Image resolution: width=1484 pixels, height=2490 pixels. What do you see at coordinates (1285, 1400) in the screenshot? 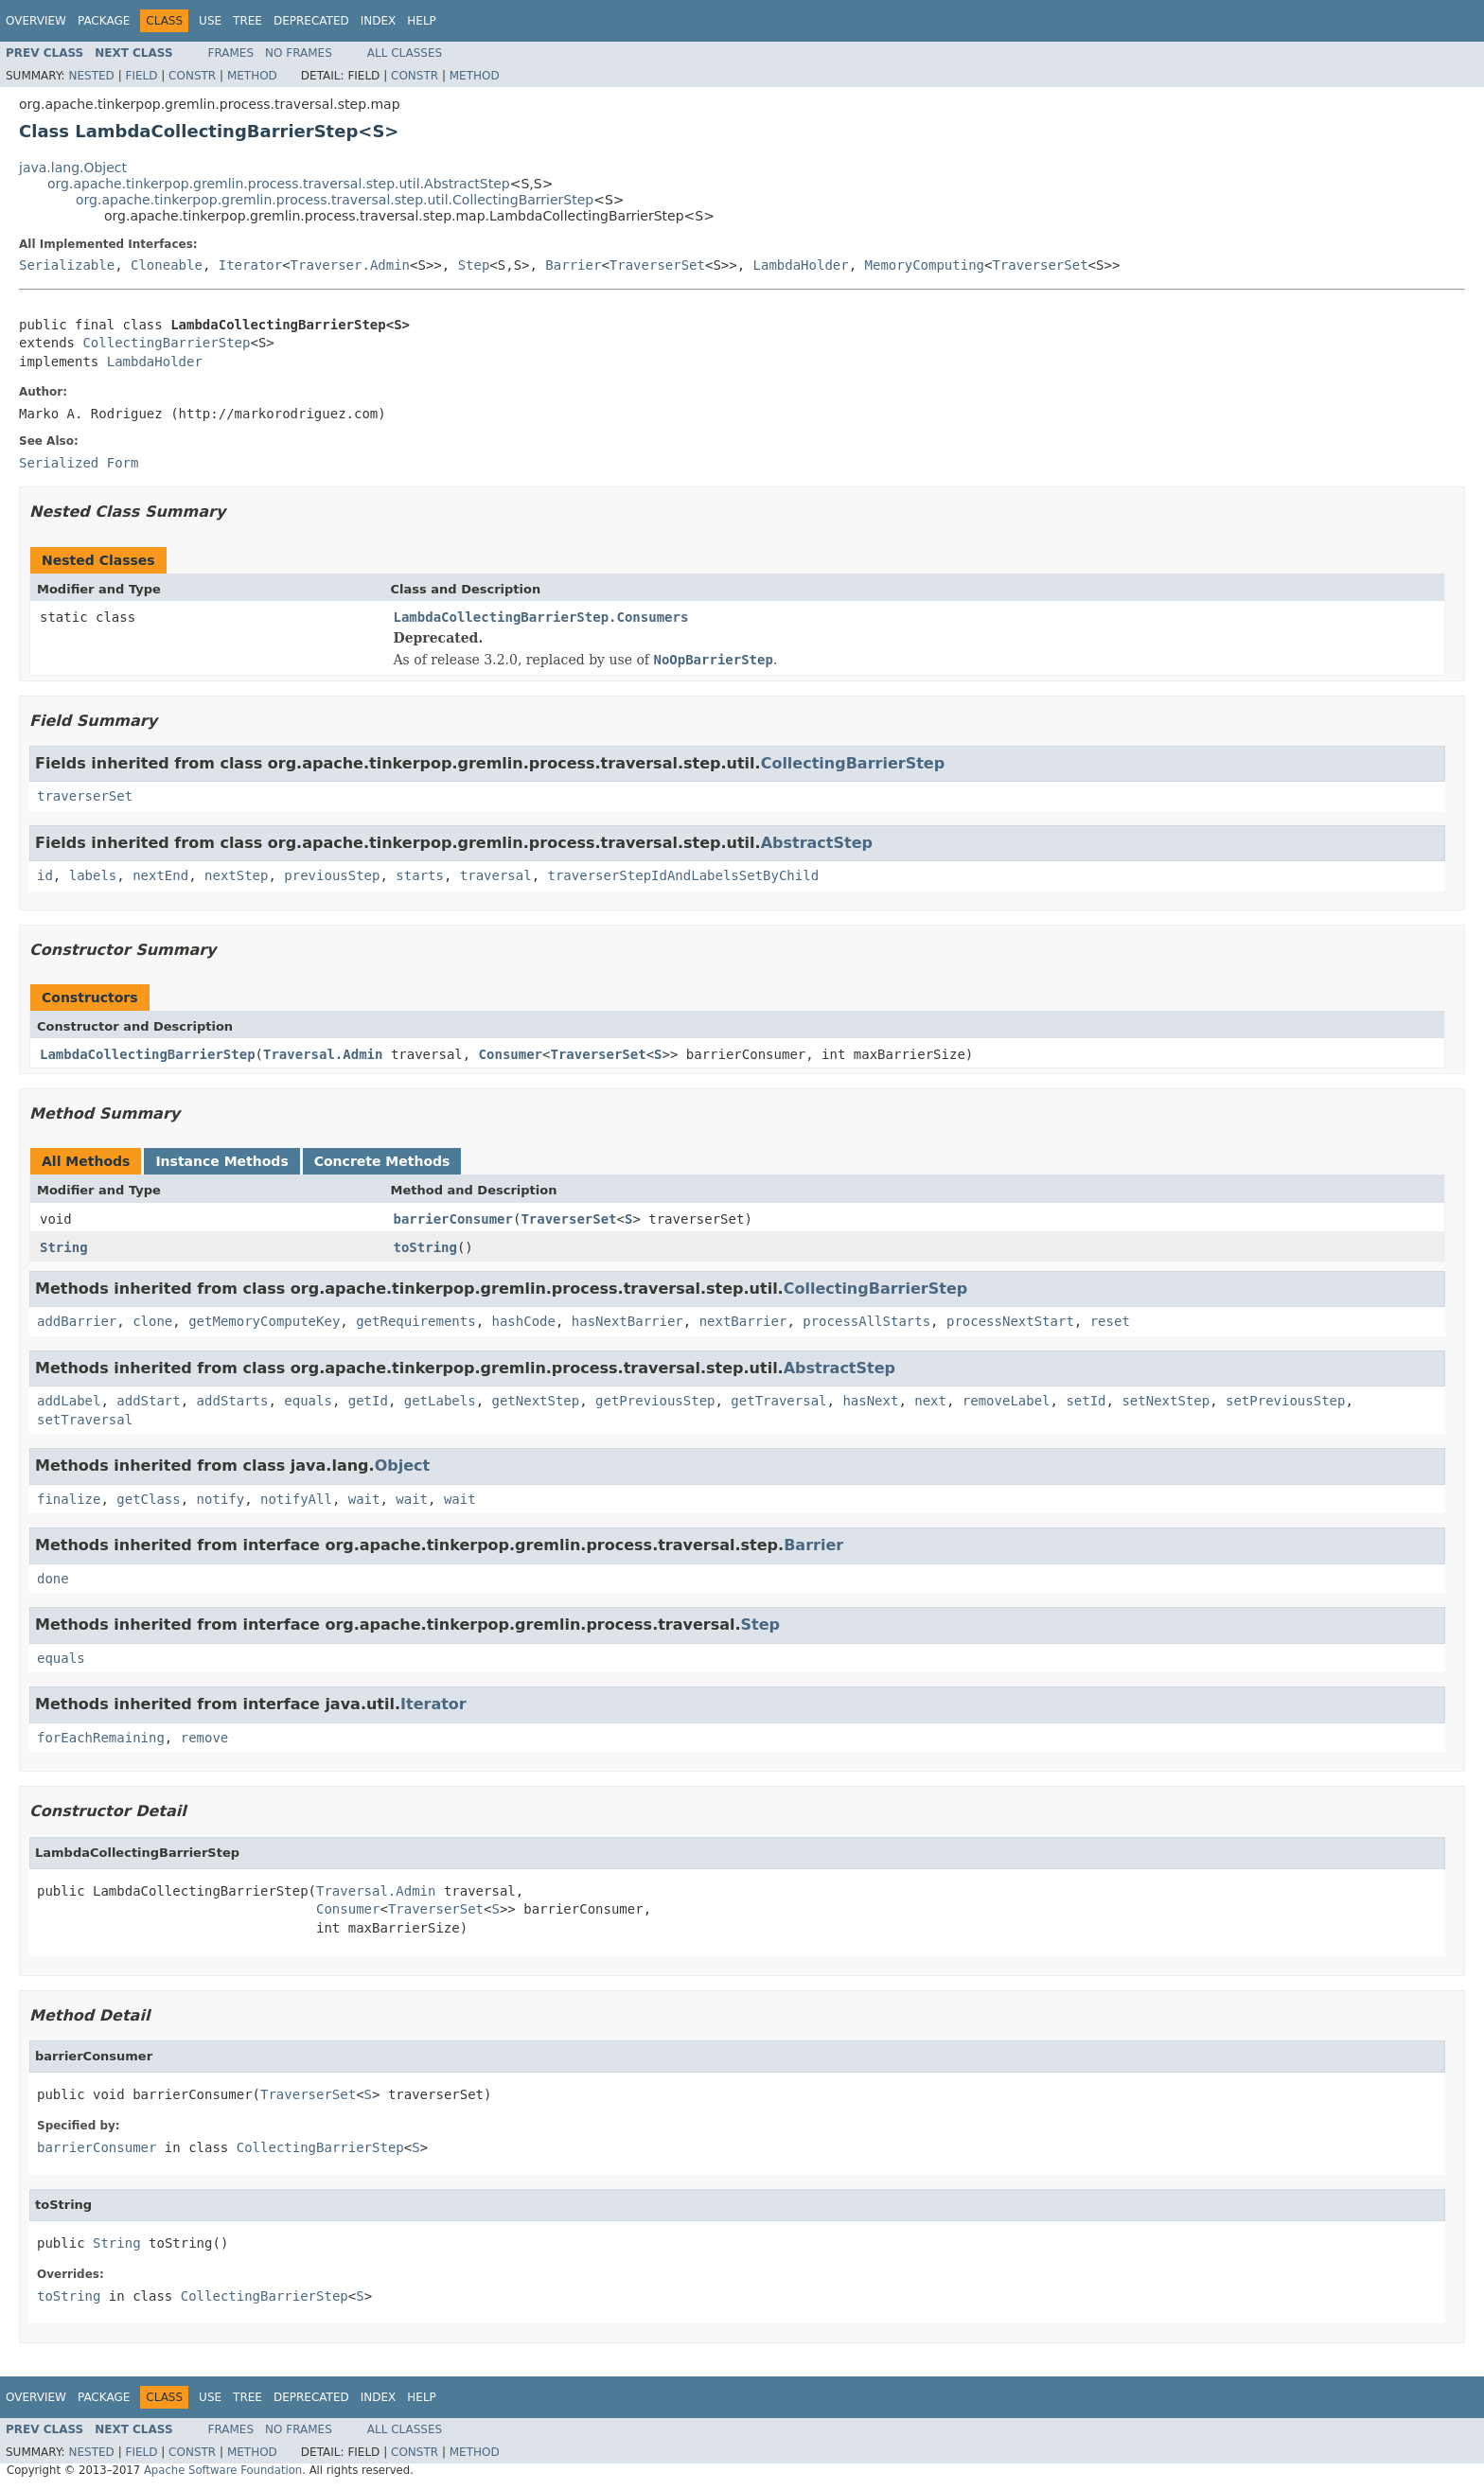
I see `setPreviousStep` at bounding box center [1285, 1400].